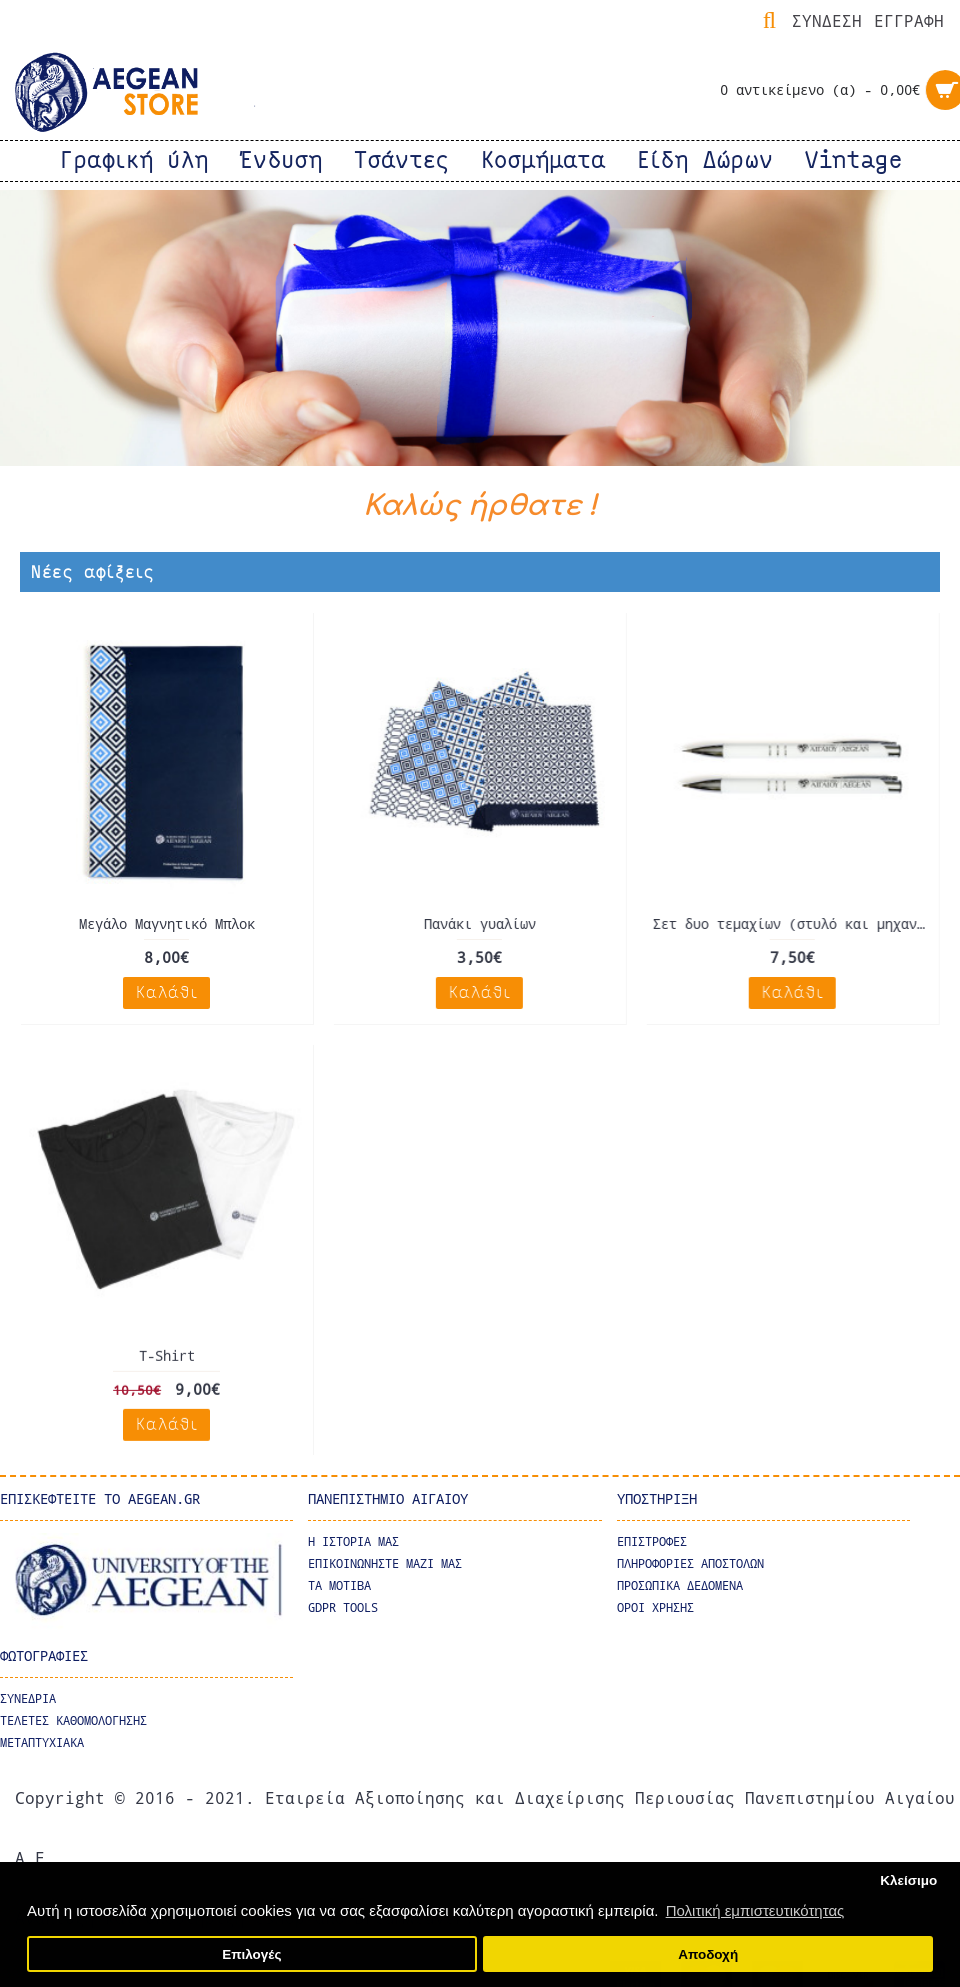 The width and height of the screenshot is (960, 1987). I want to click on ΜΕΤΑΠΤΥΧΙΑΚΑ, so click(42, 1740).